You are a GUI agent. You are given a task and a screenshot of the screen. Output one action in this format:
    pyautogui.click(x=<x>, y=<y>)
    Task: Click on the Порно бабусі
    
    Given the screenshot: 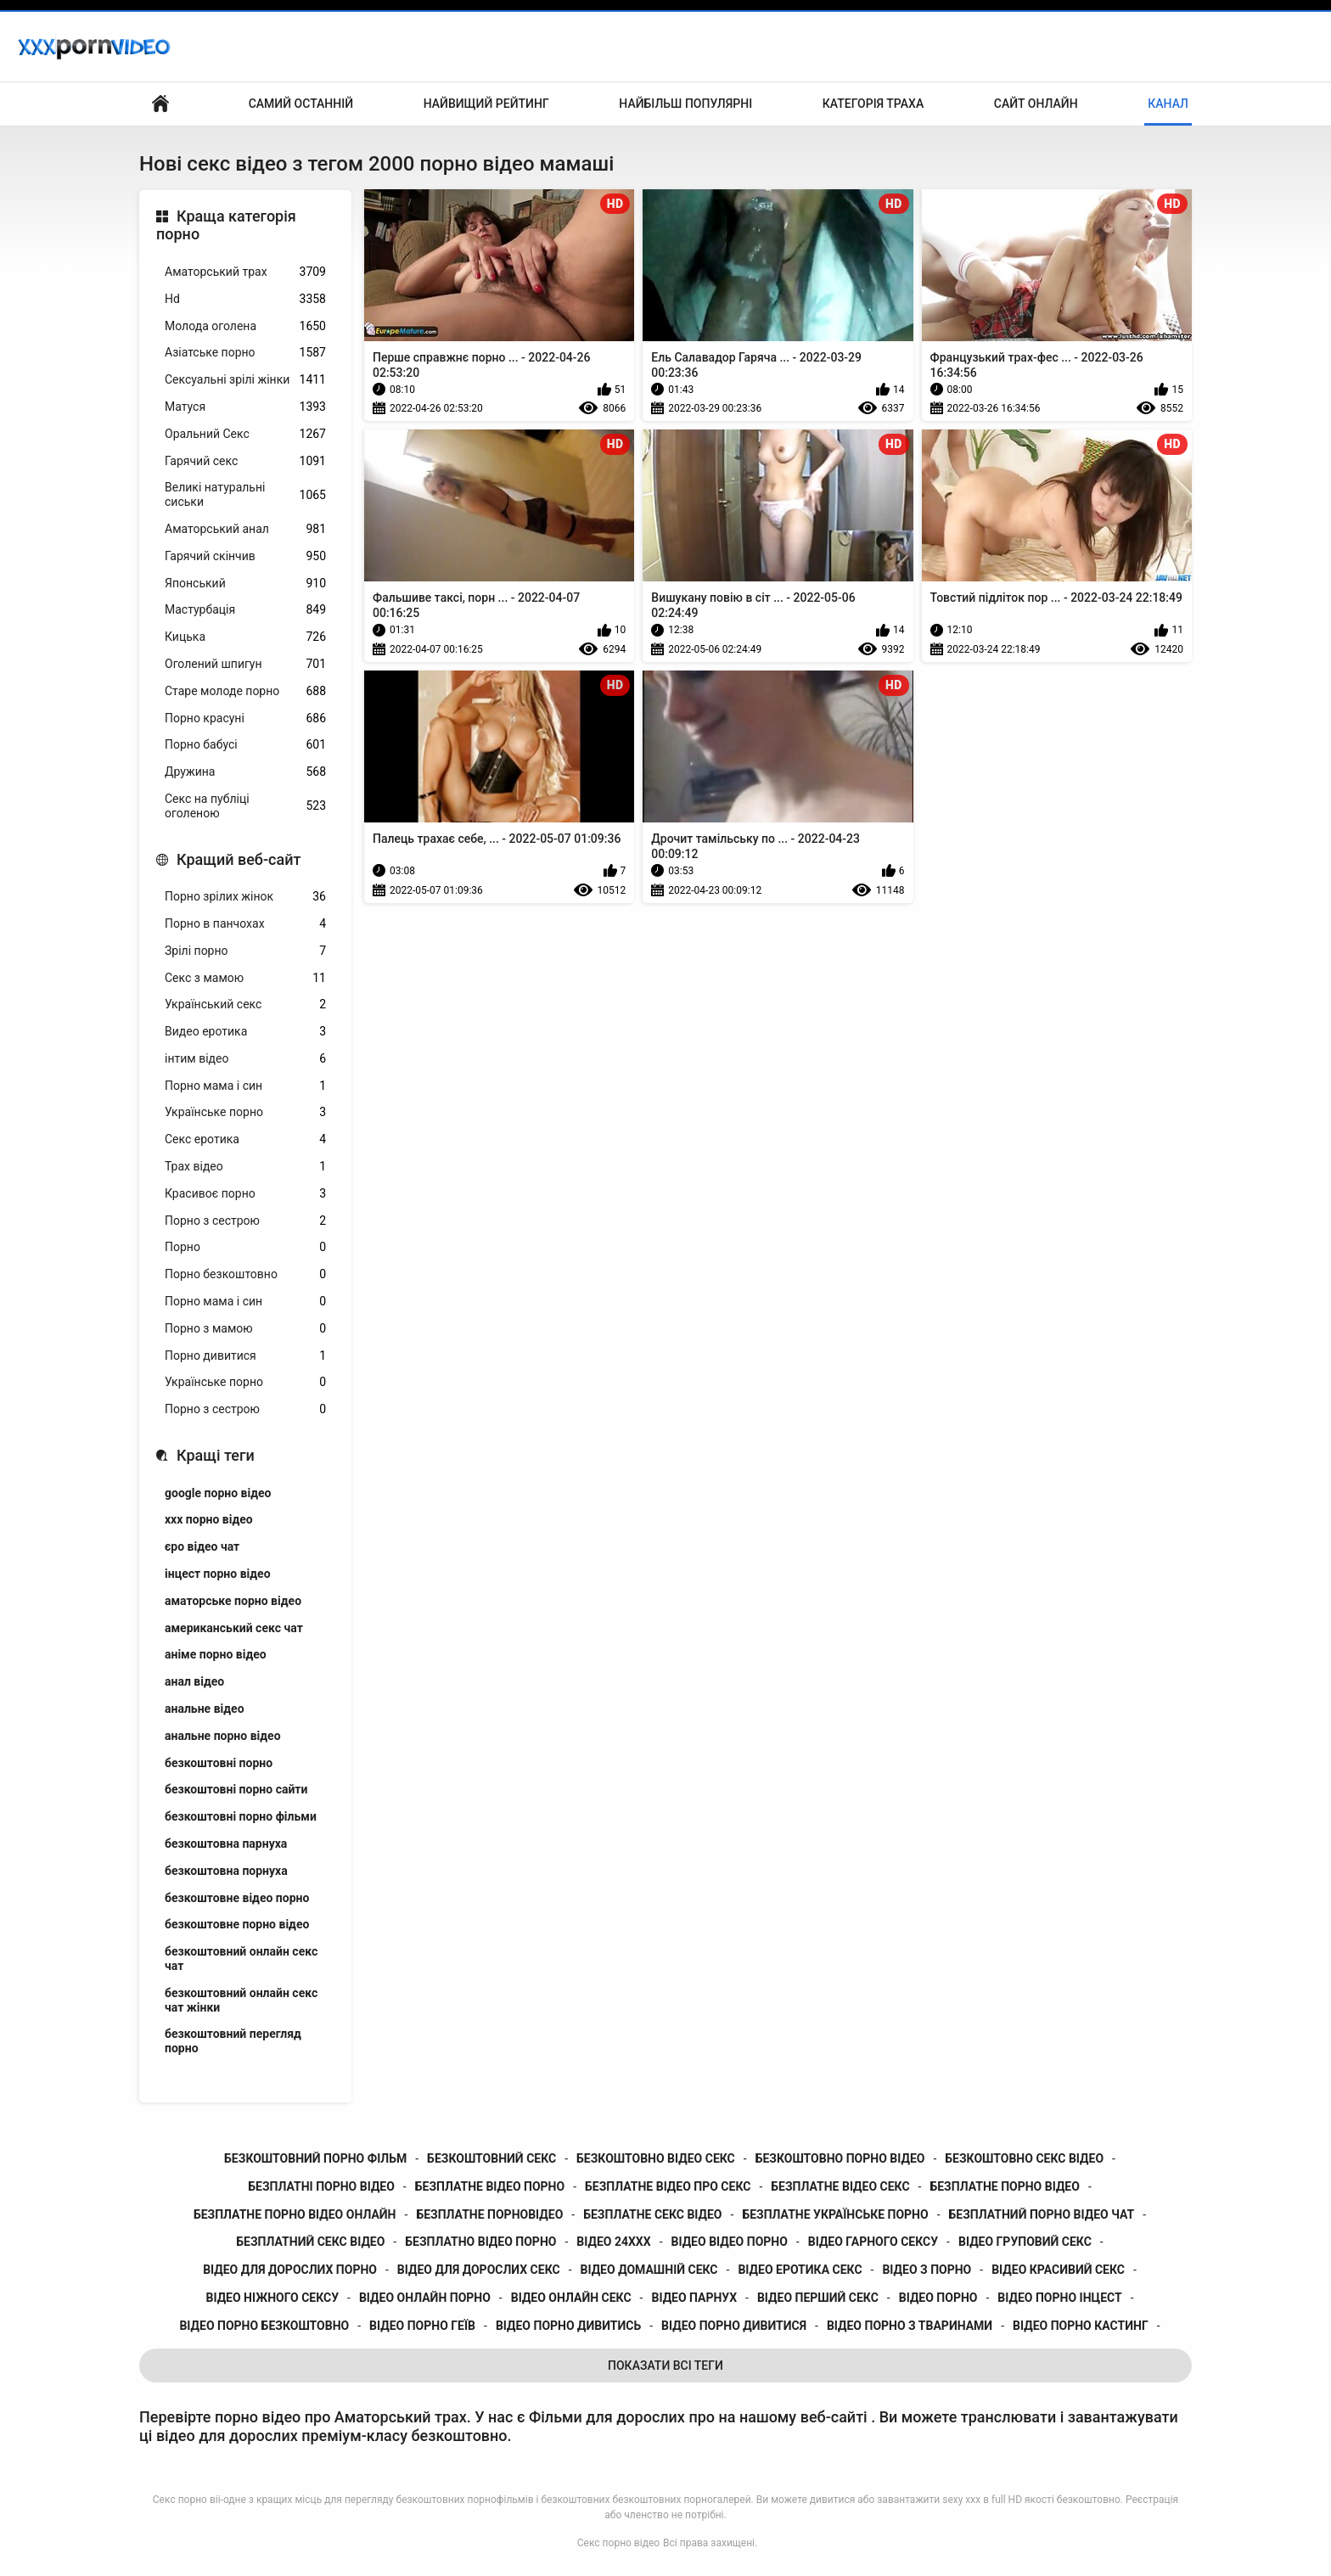 What is the action you would take?
    pyautogui.click(x=245, y=745)
    